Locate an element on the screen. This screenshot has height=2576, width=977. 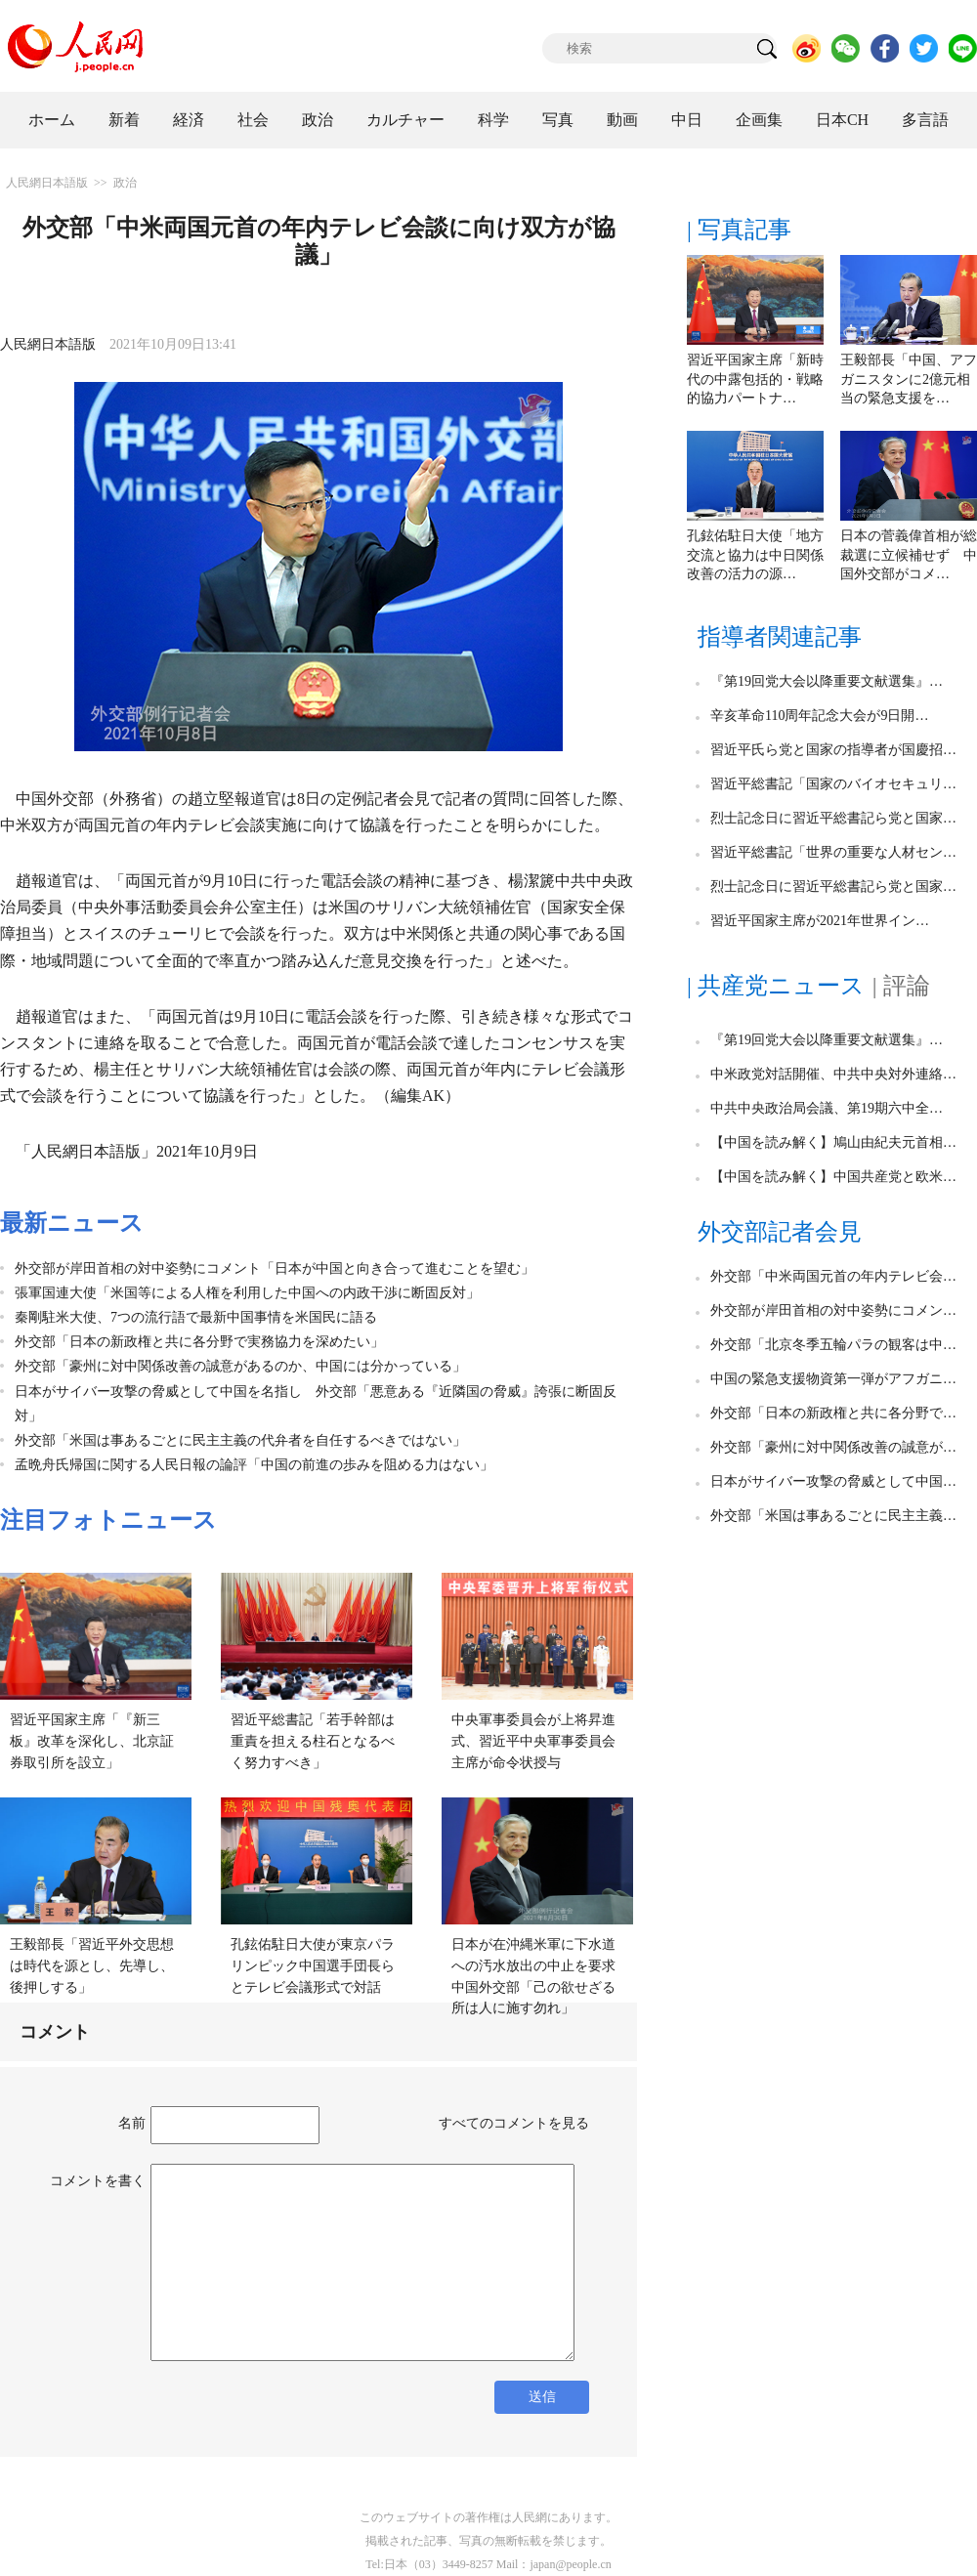
王毅部長「習近平外交思想は時代を源とし、先導し、後押しする」 is located at coordinates (92, 1965).